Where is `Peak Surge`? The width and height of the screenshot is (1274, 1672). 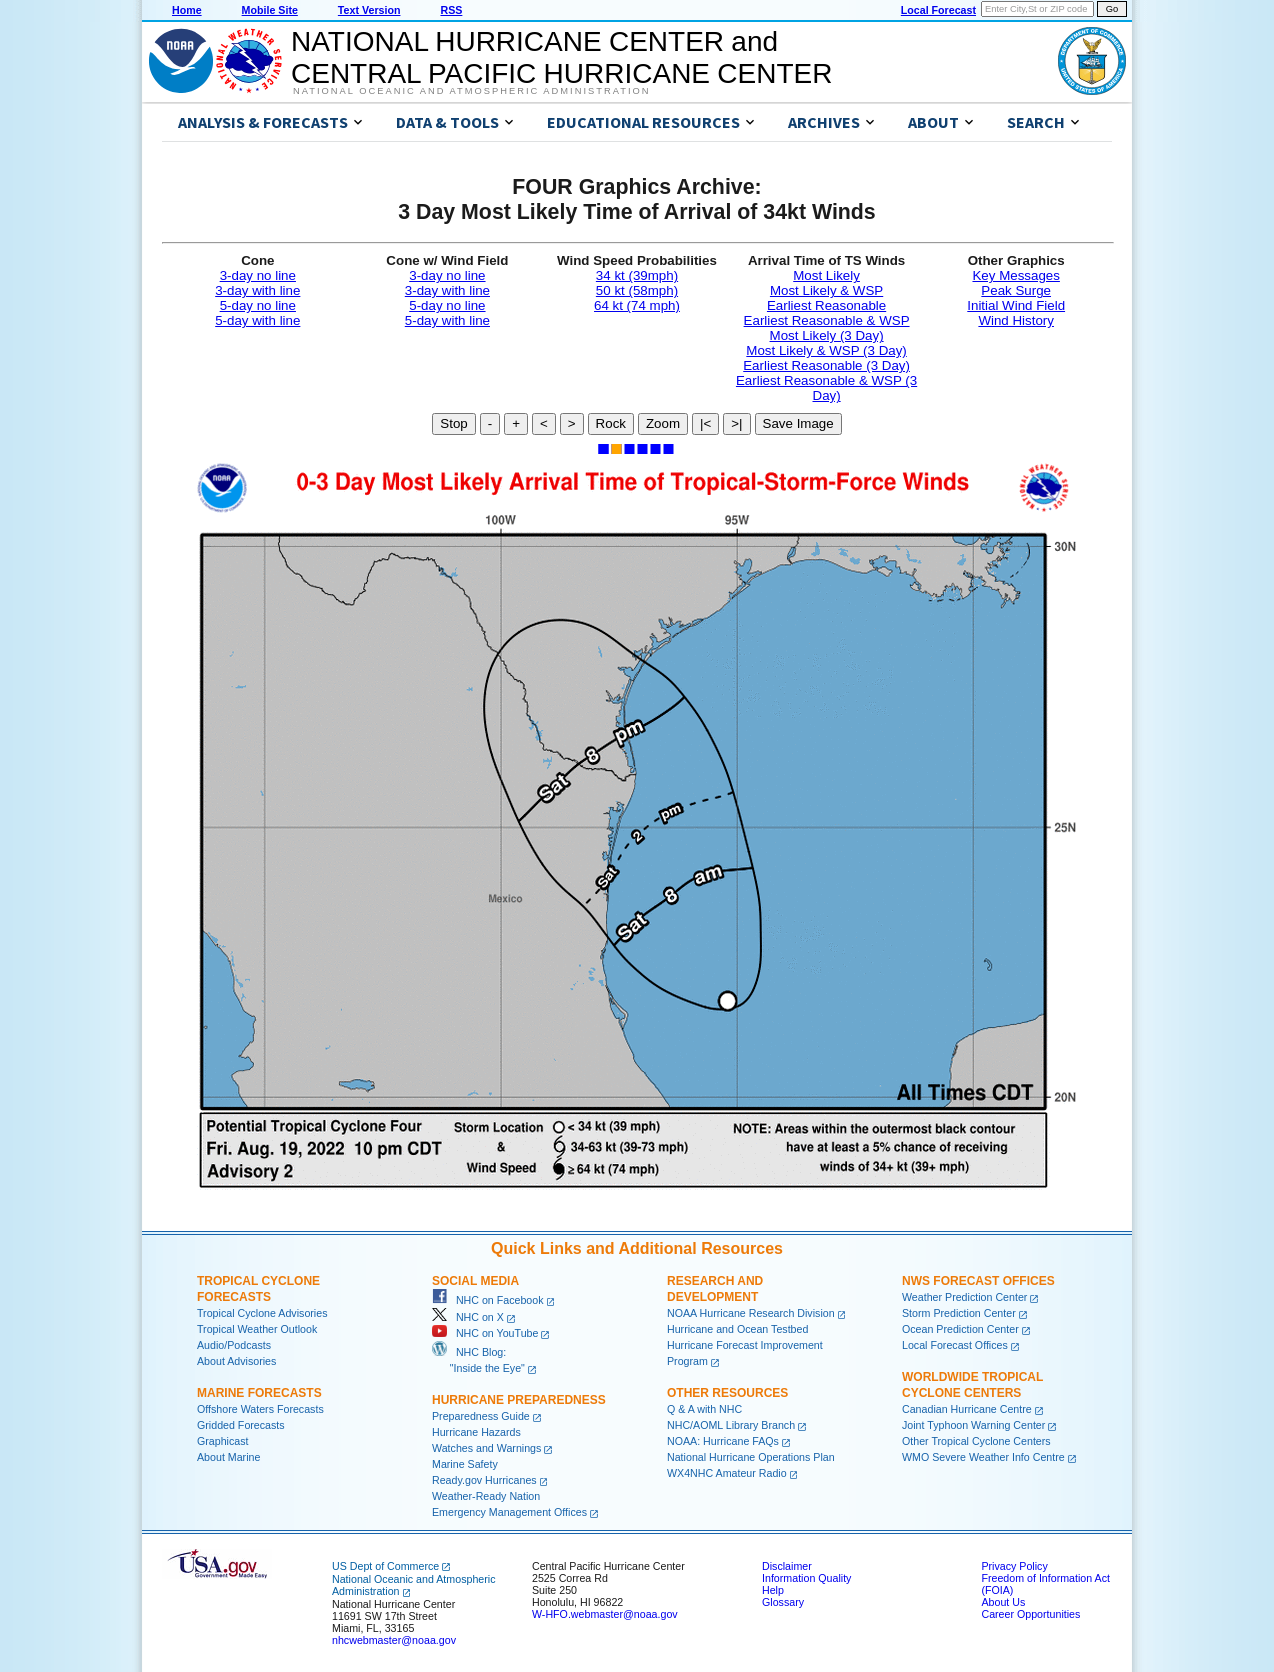
Peak Surge is located at coordinates (1016, 290).